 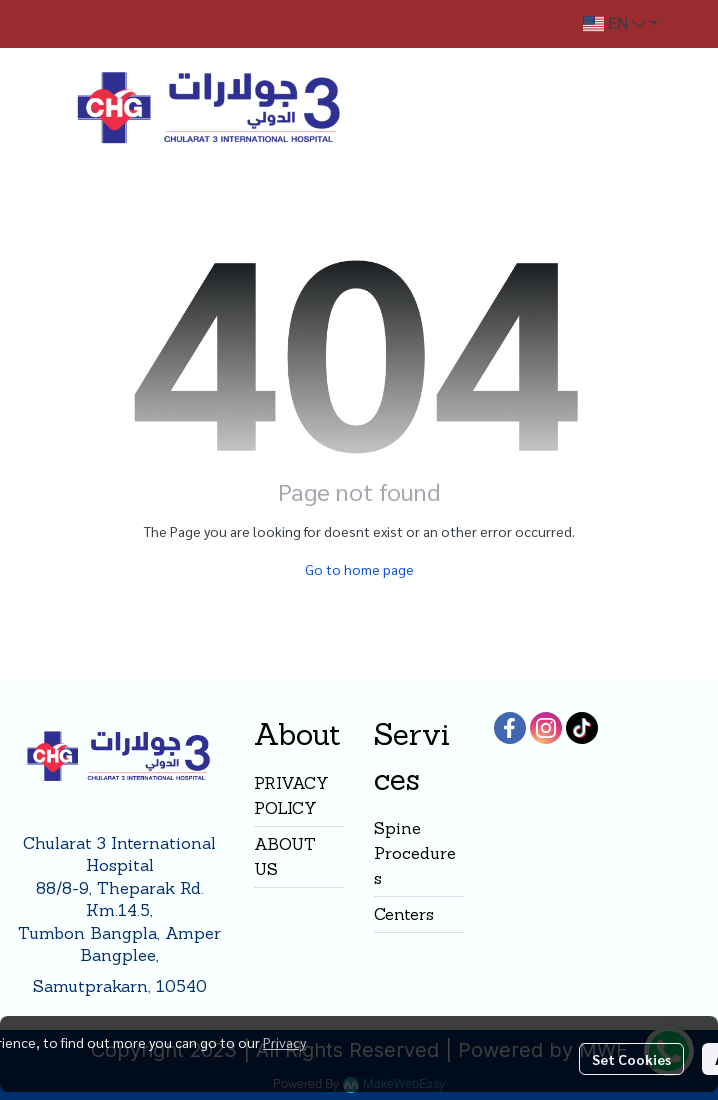 What do you see at coordinates (631, 1059) in the screenshot?
I see `Set Cookies` at bounding box center [631, 1059].